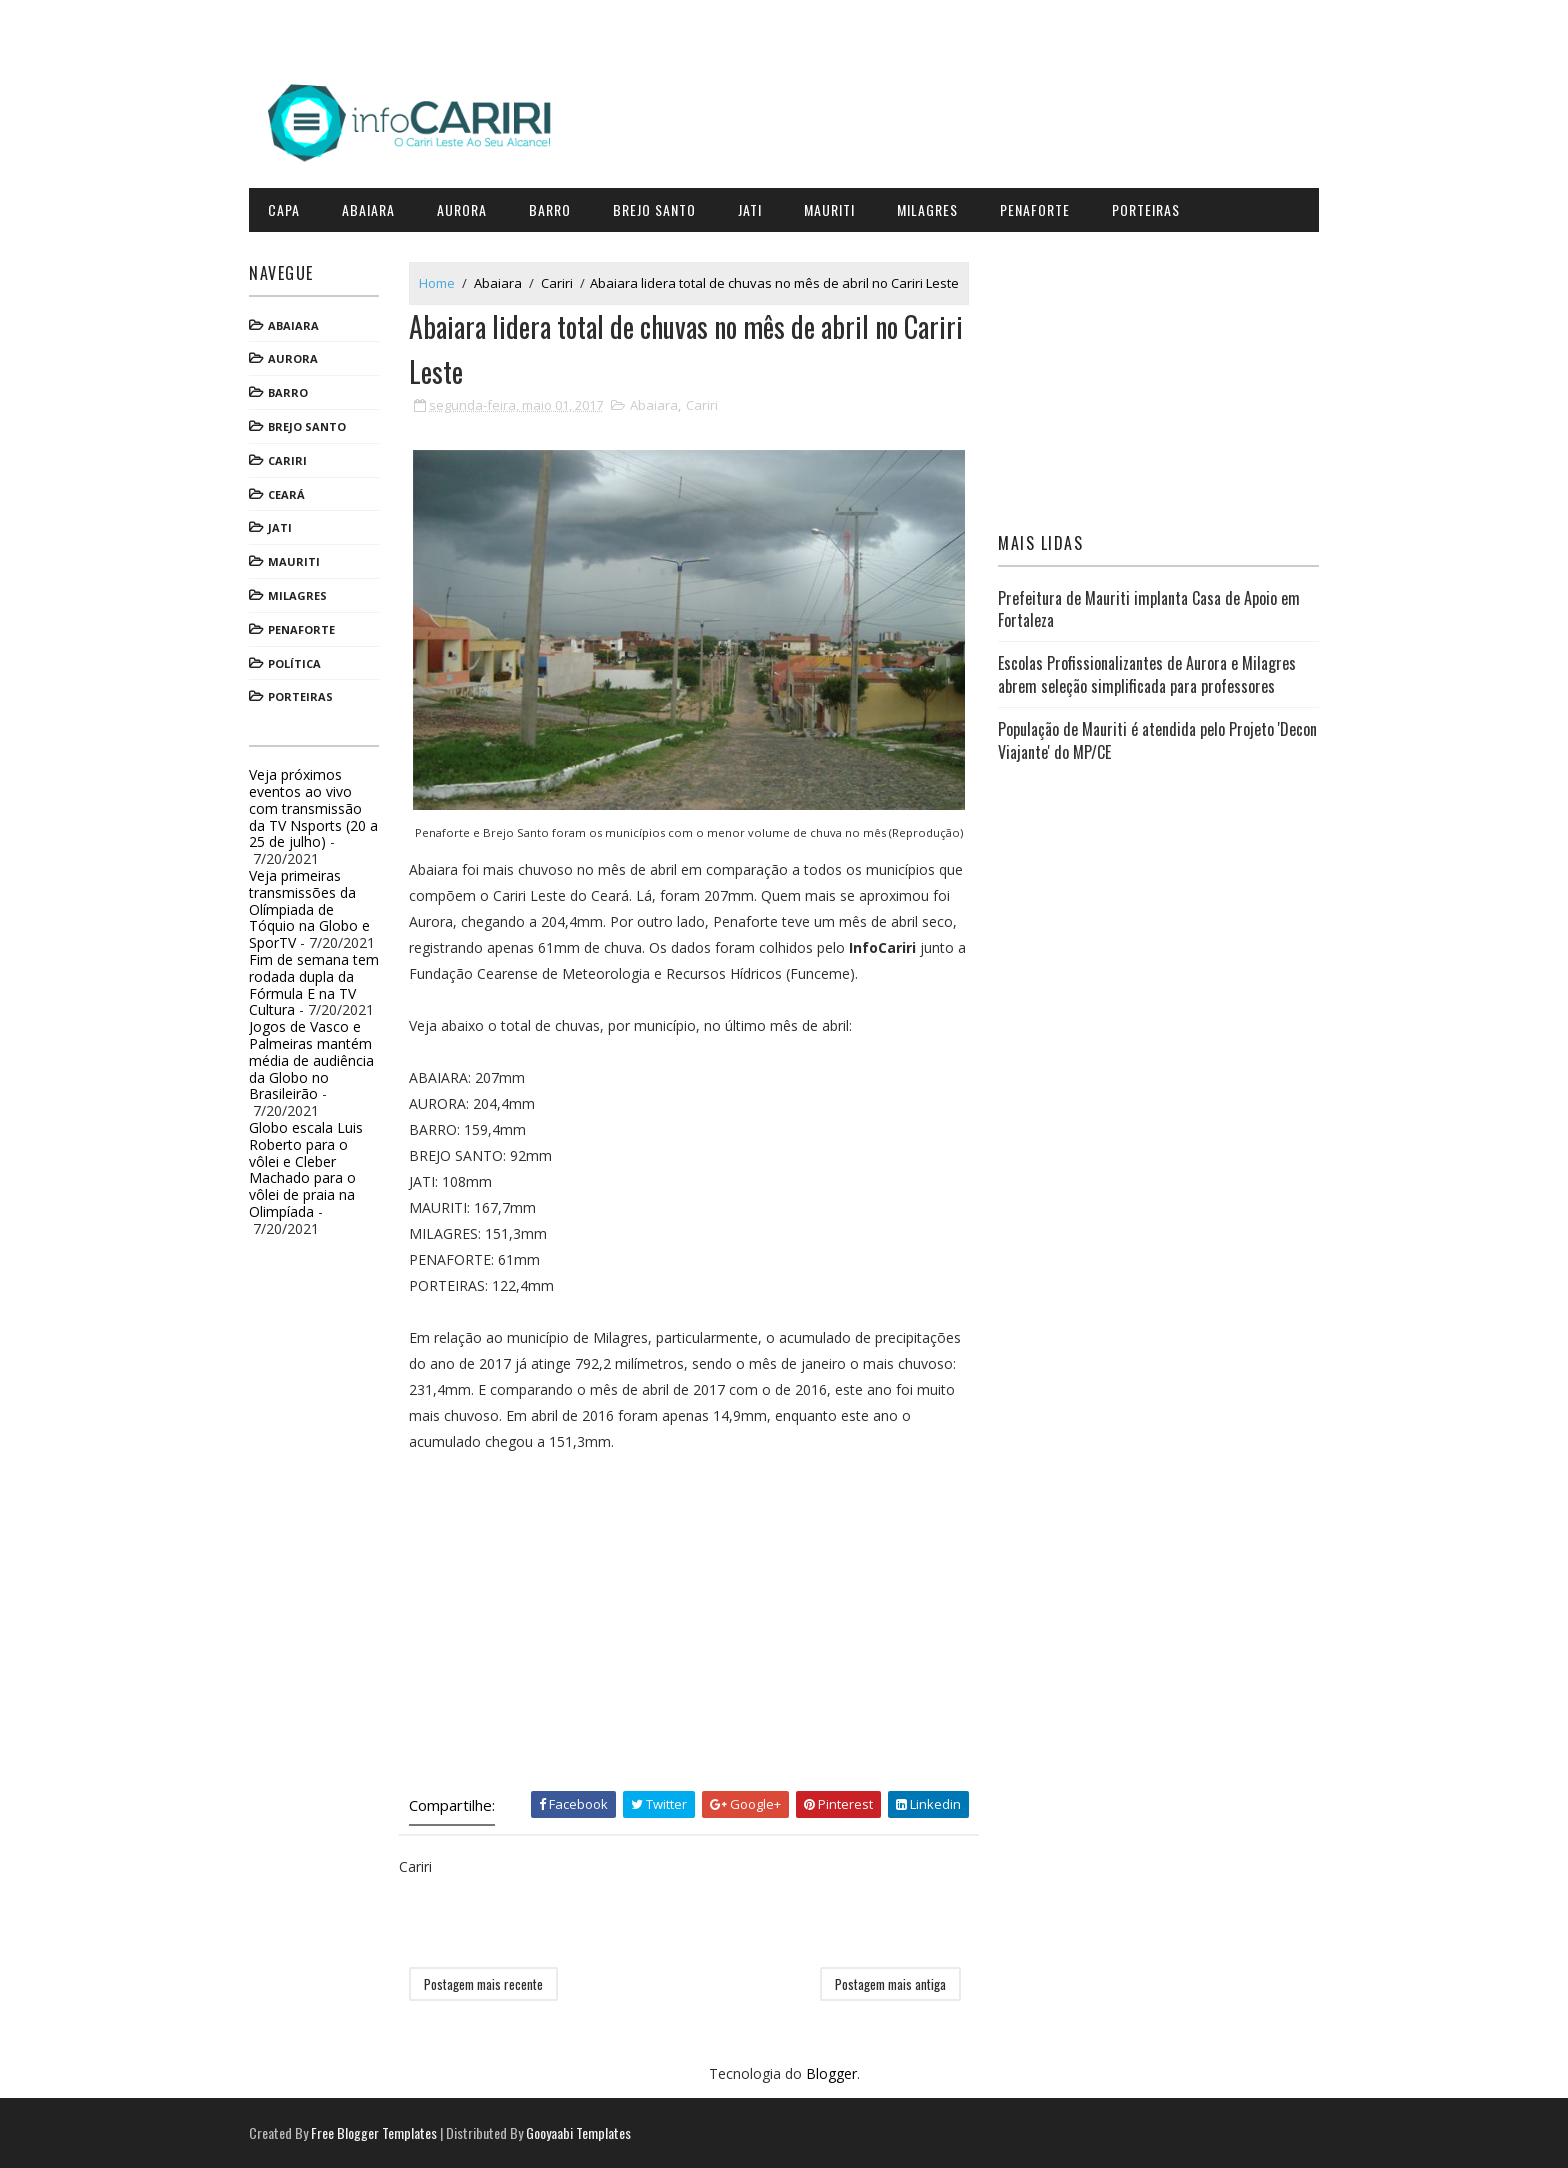 The image size is (1568, 2168). What do you see at coordinates (654, 209) in the screenshot?
I see `Brejo Santo` at bounding box center [654, 209].